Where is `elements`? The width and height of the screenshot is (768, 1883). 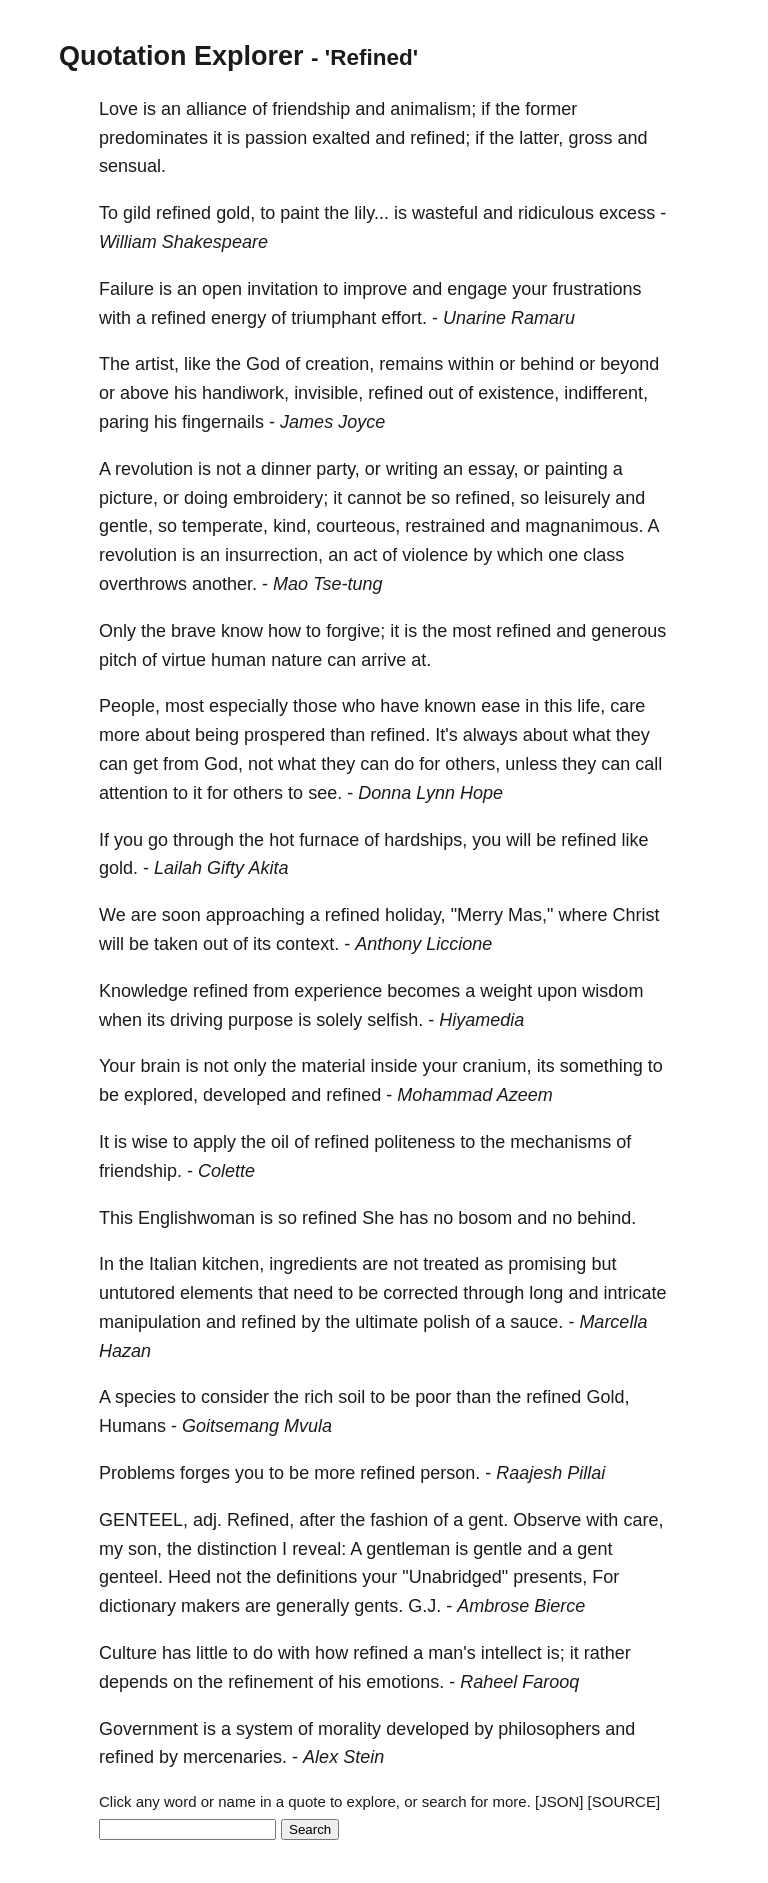
elements is located at coordinates (216, 1293).